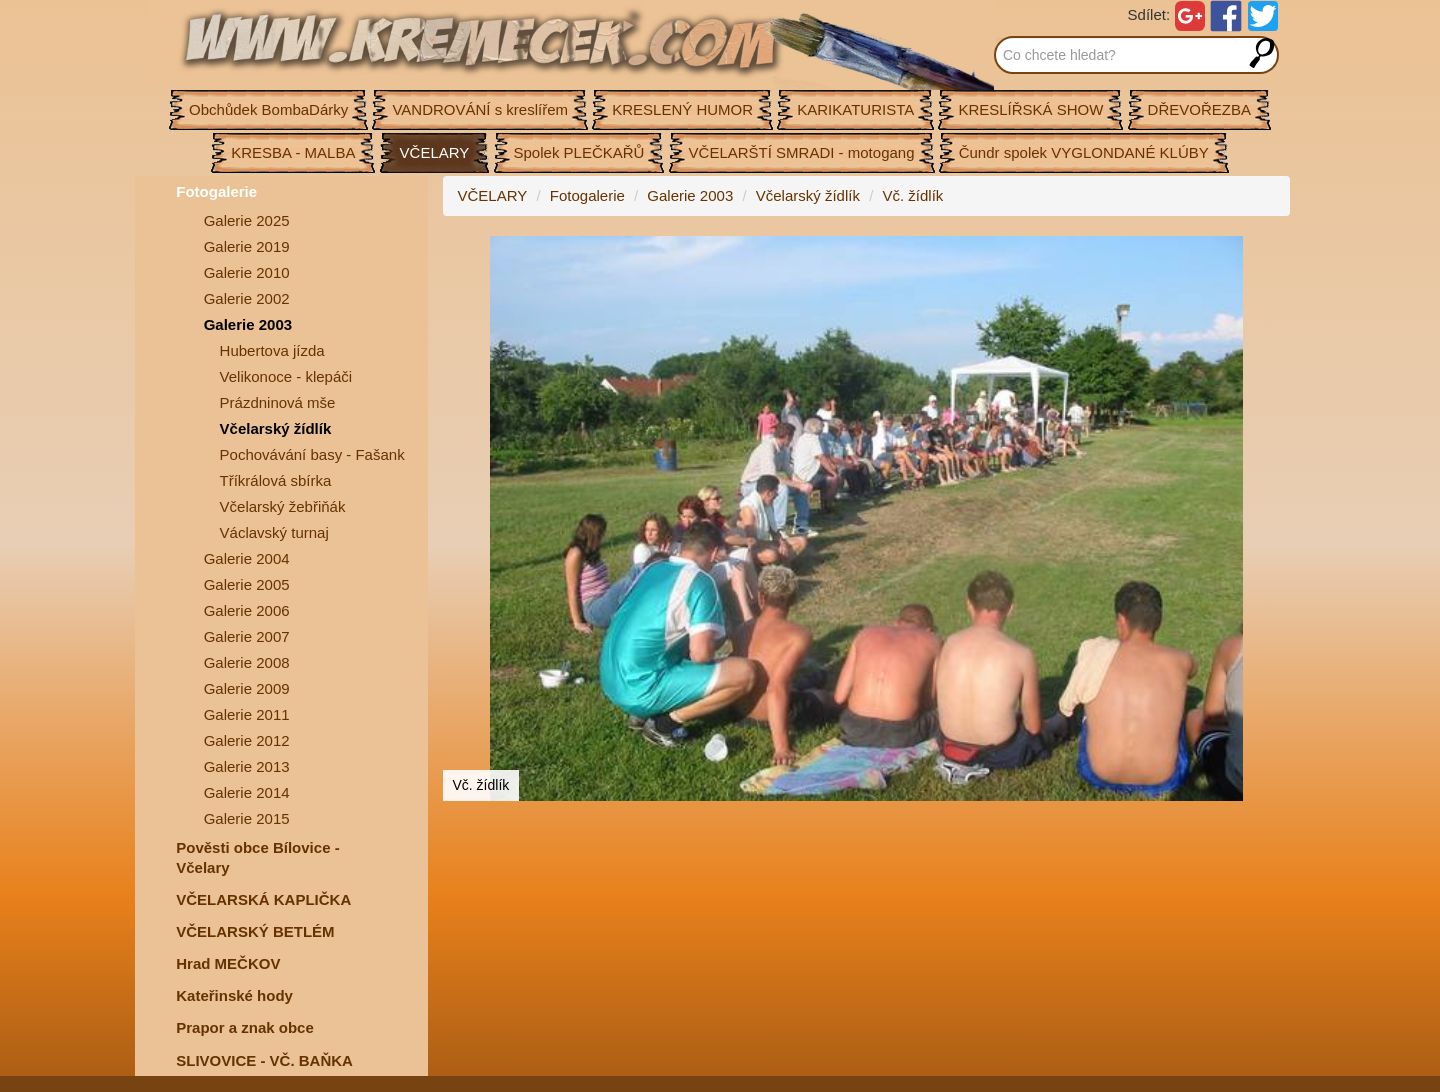 The image size is (1440, 1092). What do you see at coordinates (245, 1027) in the screenshot?
I see `Prapor a znak obce` at bounding box center [245, 1027].